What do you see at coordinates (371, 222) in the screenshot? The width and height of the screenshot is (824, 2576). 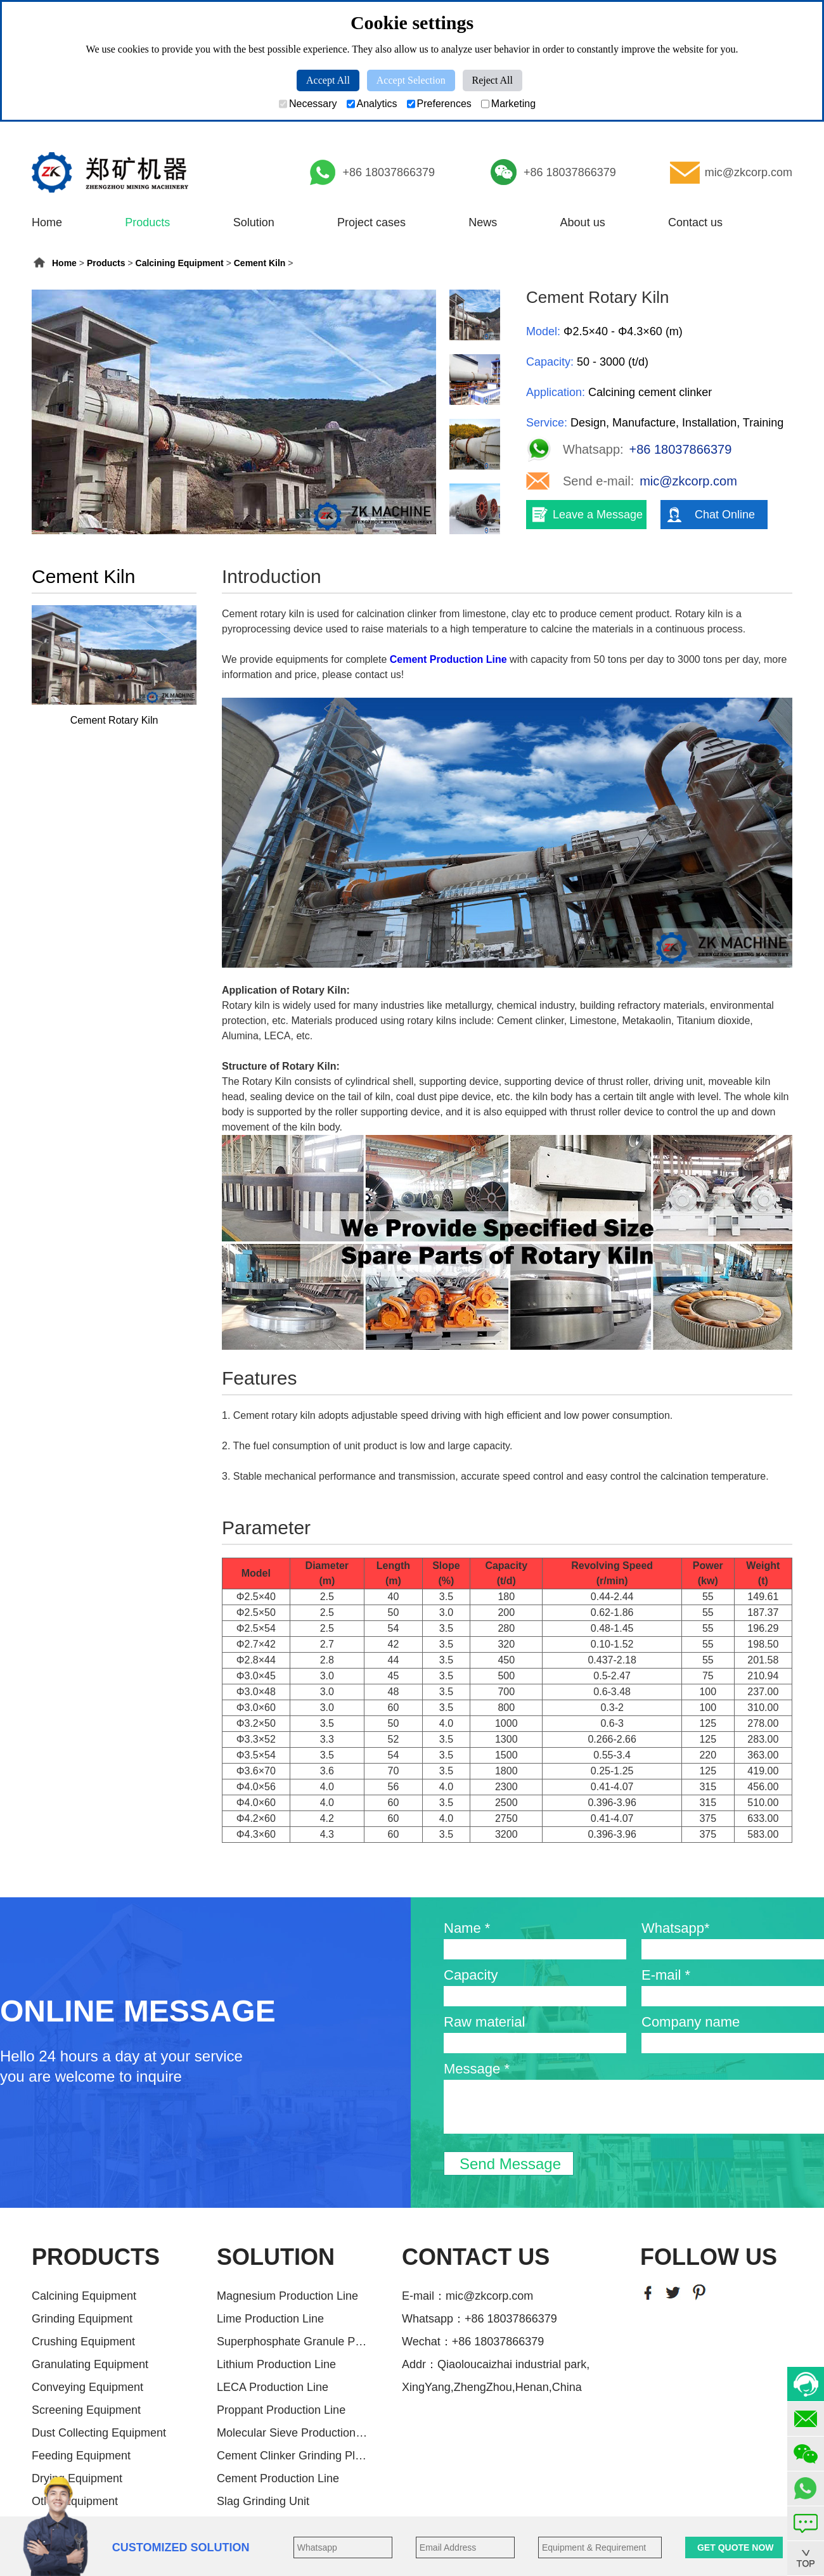 I see `Project cases` at bounding box center [371, 222].